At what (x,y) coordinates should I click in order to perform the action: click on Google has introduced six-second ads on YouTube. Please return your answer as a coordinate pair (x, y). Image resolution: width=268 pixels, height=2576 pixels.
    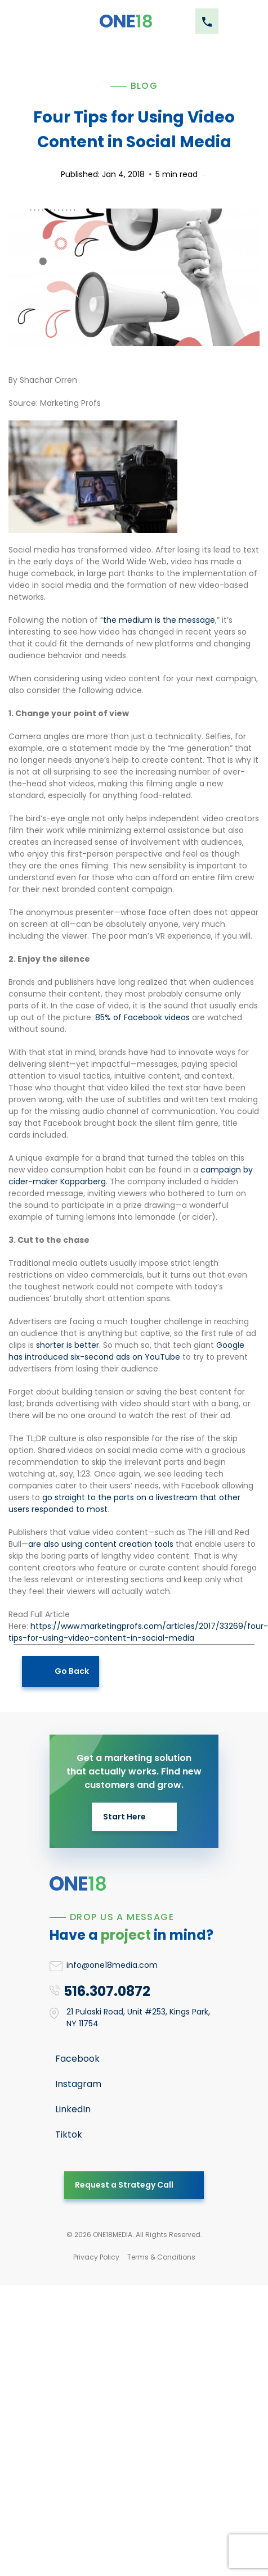
    Looking at the image, I should click on (126, 1350).